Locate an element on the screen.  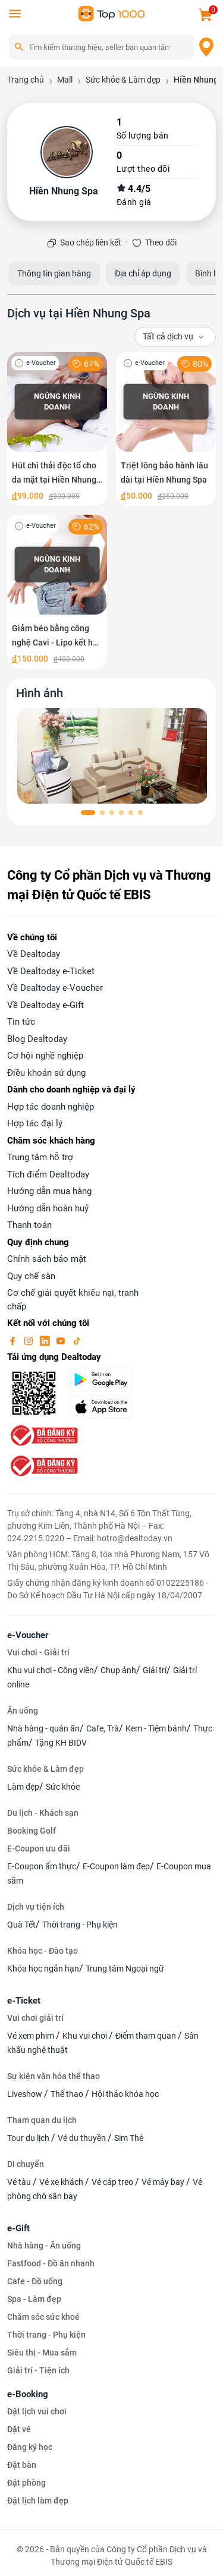
Tham quan du lịch is located at coordinates (42, 2120).